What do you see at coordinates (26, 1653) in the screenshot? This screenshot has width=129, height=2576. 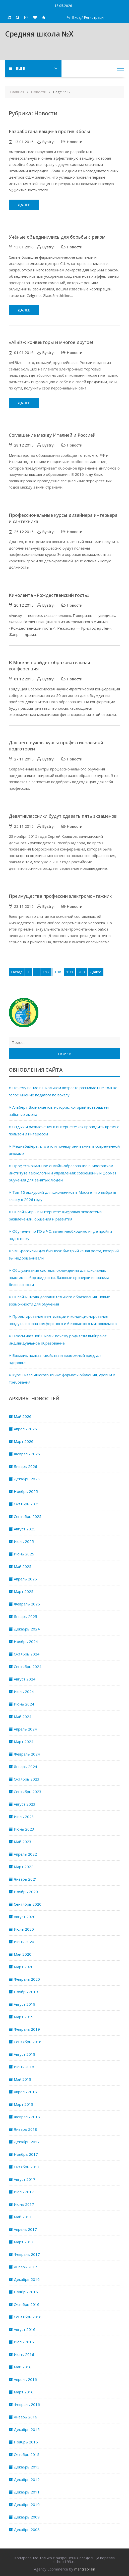 I see `Октябрь 2024` at bounding box center [26, 1653].